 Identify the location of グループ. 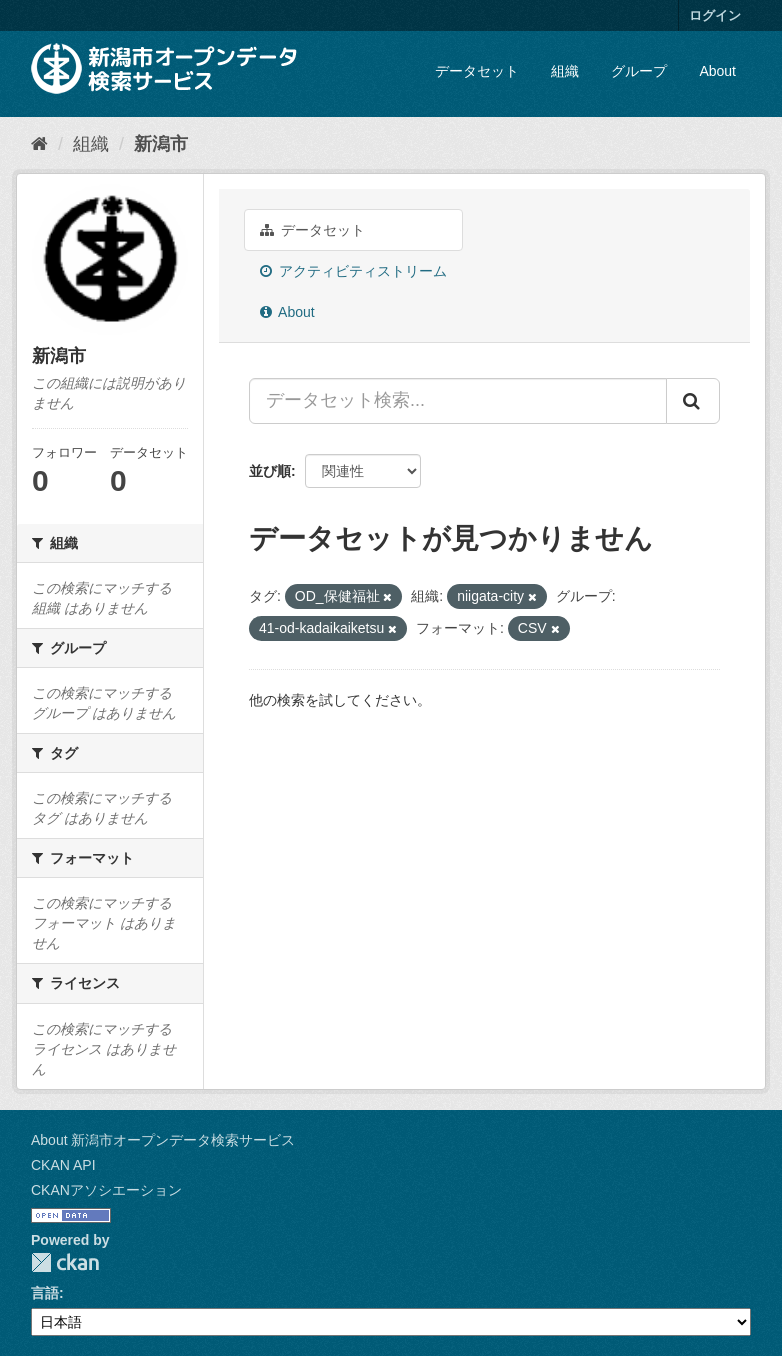
(639, 71).